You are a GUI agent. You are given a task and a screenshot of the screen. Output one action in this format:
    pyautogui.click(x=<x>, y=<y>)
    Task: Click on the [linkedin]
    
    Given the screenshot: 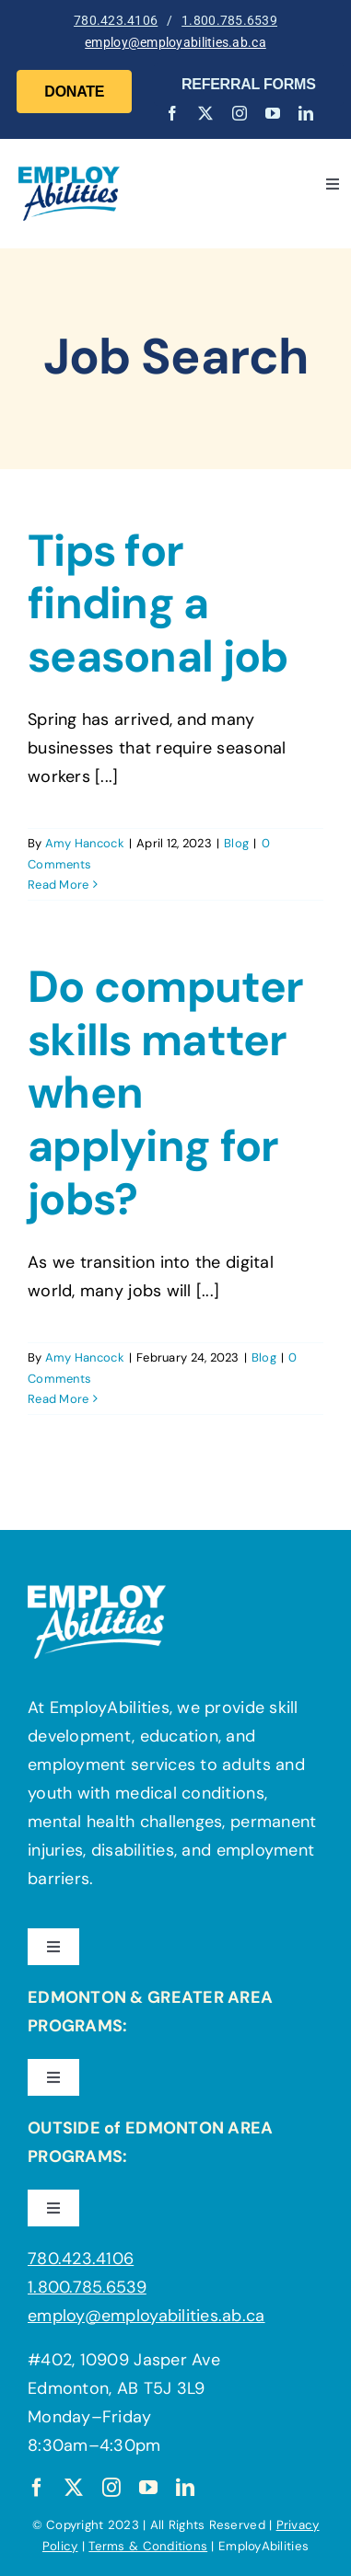 What is the action you would take?
    pyautogui.click(x=305, y=113)
    